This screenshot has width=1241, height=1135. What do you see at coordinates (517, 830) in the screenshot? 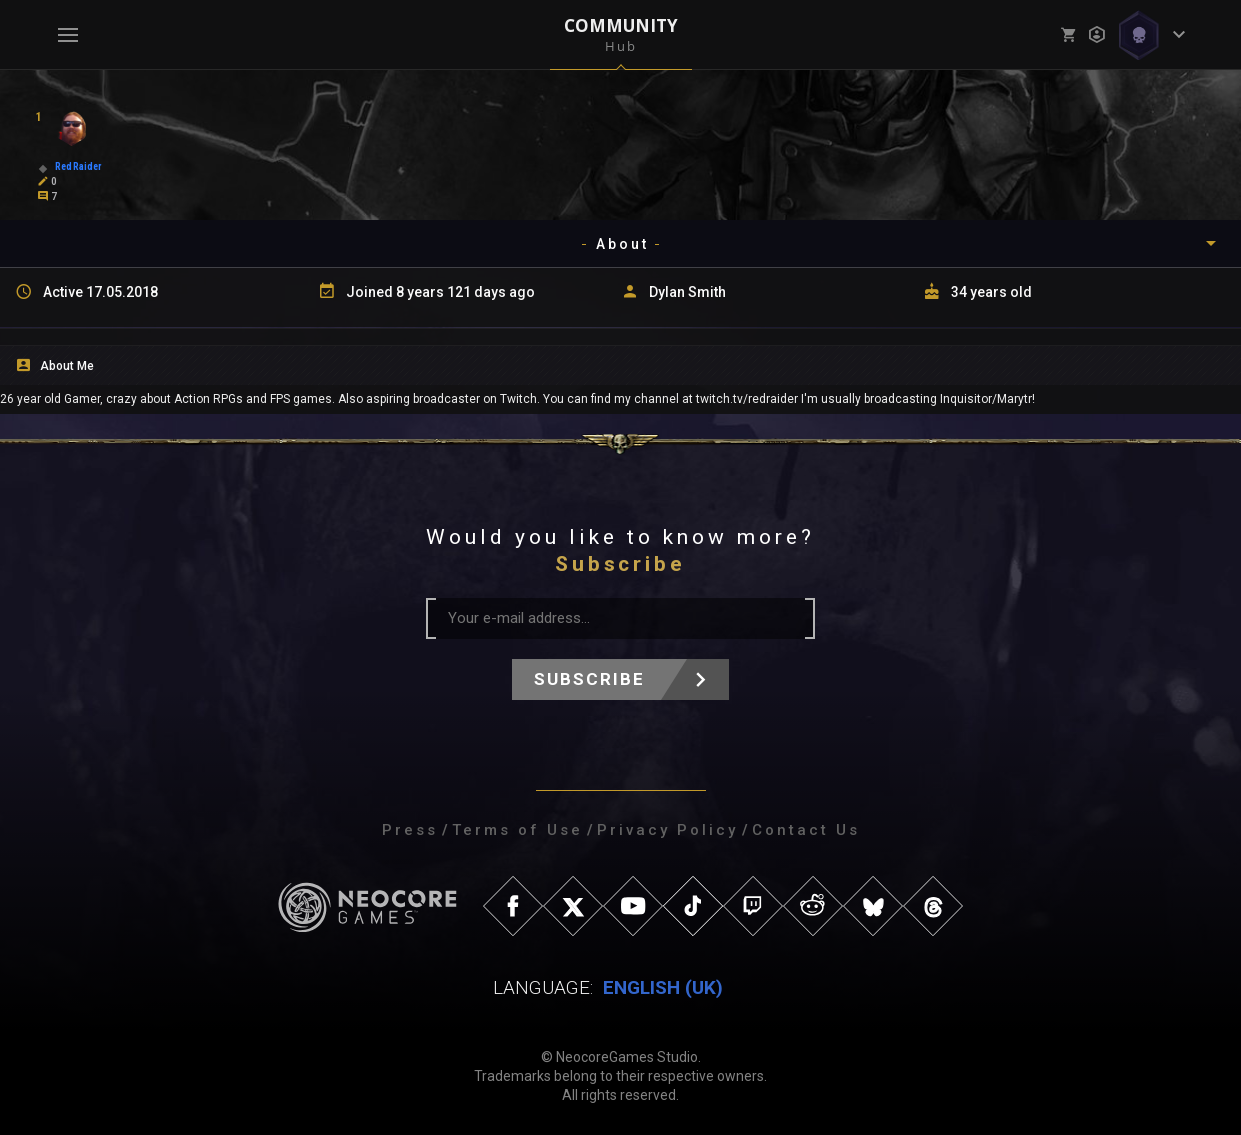
I see `Terms of Use` at bounding box center [517, 830].